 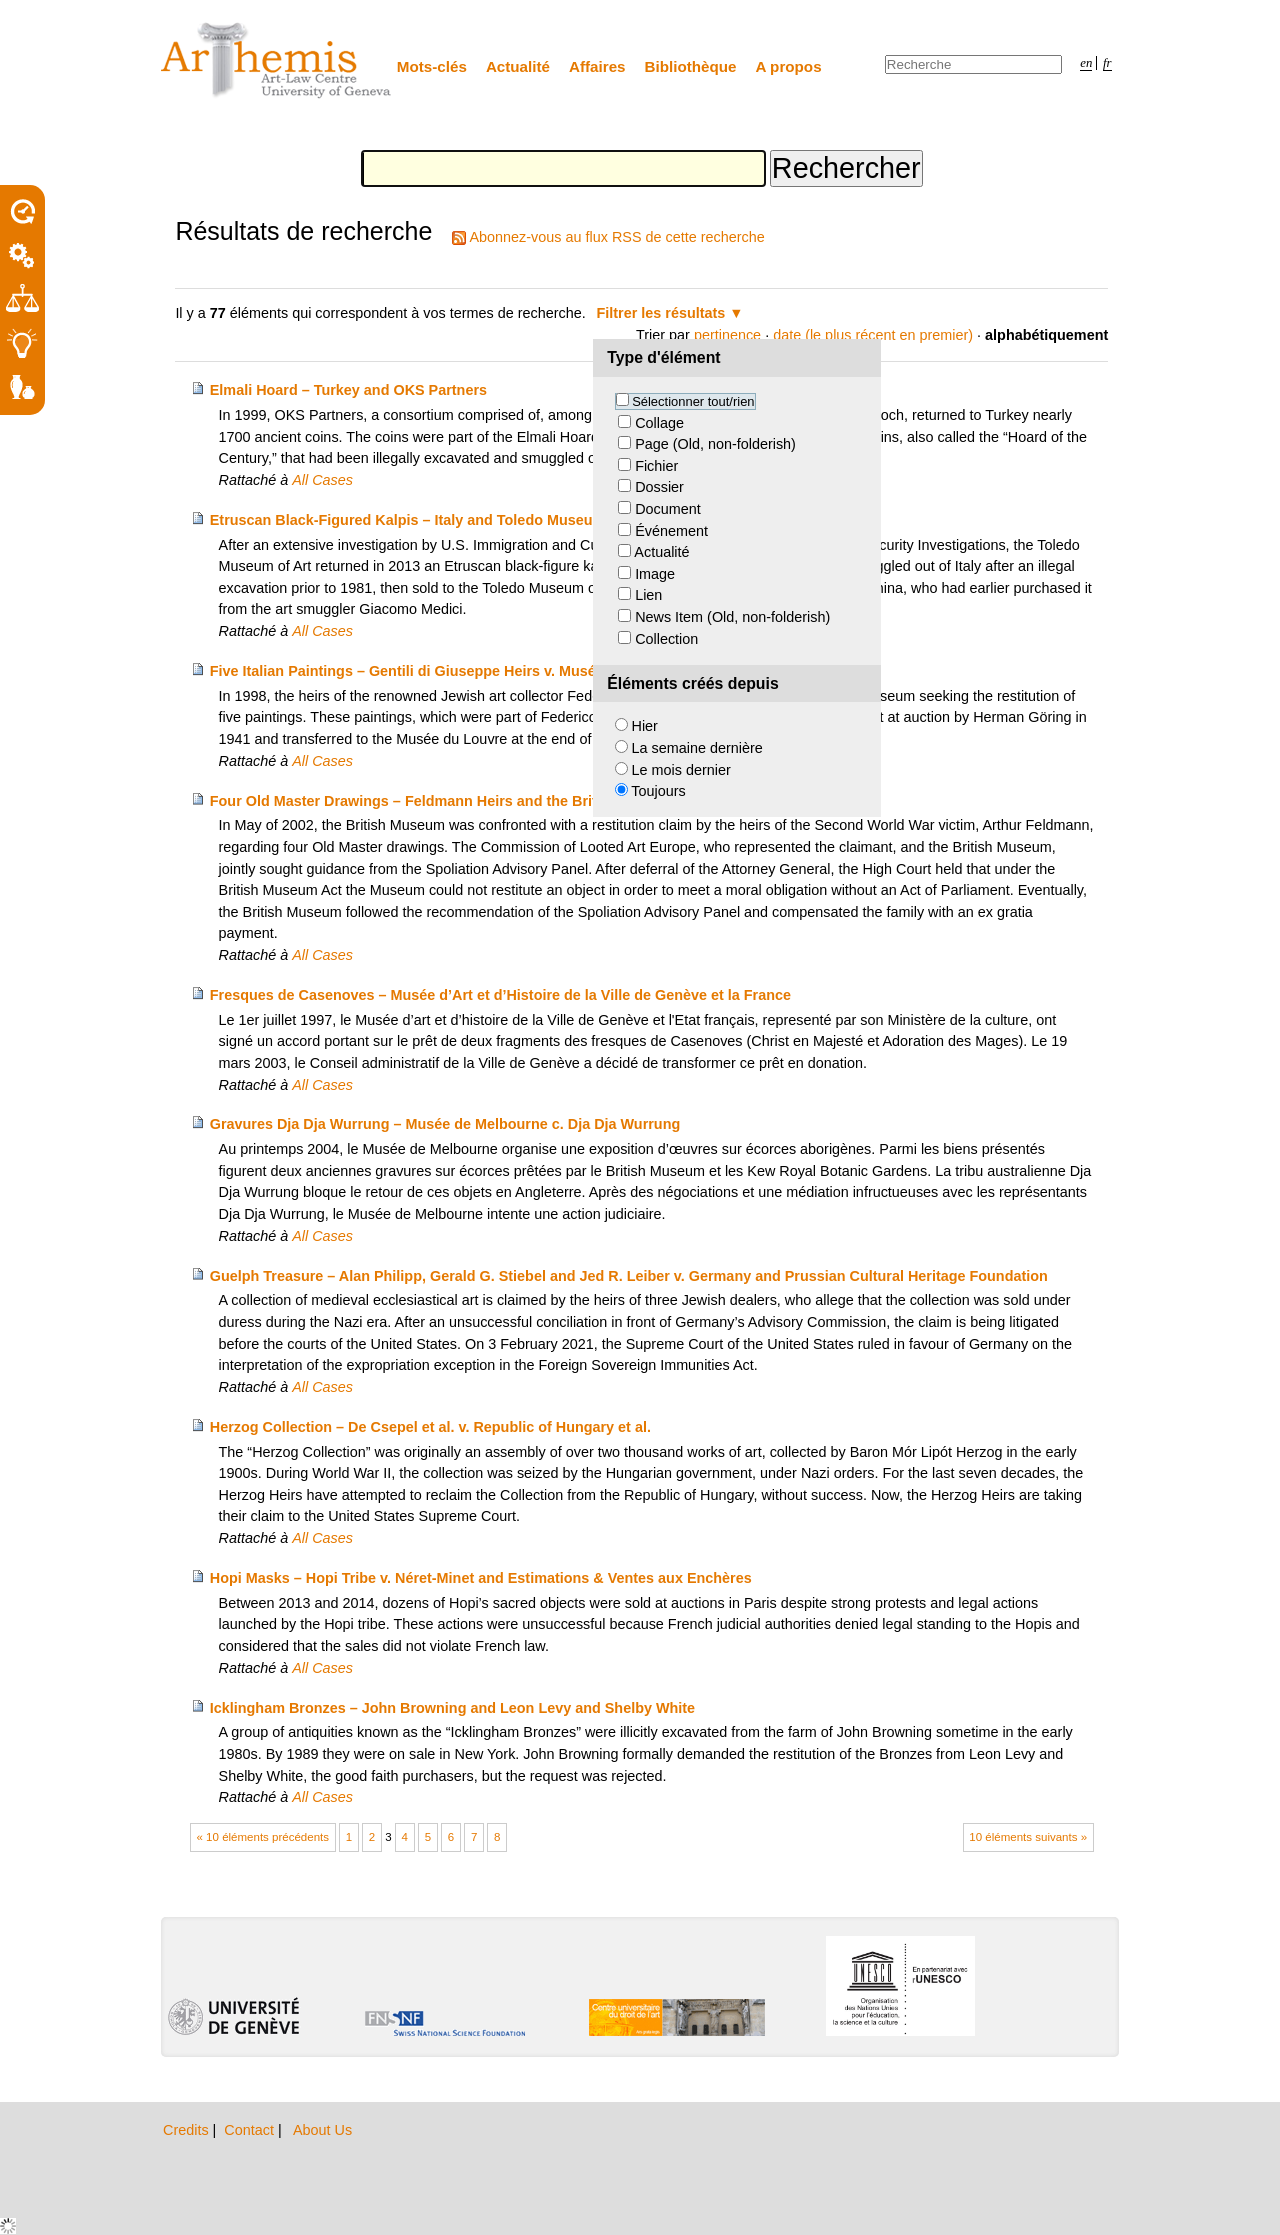 I want to click on Filtrer les résultats, so click(x=661, y=313).